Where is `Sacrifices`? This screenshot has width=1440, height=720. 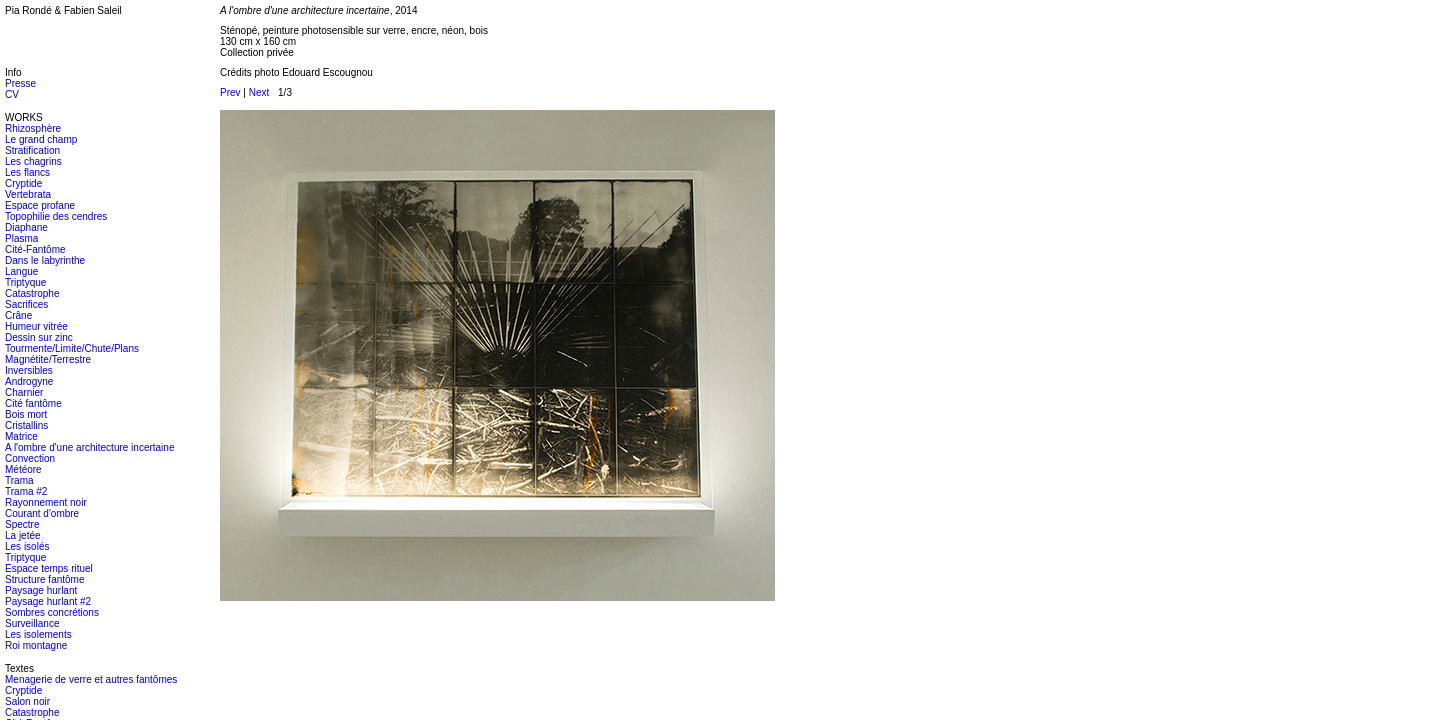 Sacrifices is located at coordinates (26, 304).